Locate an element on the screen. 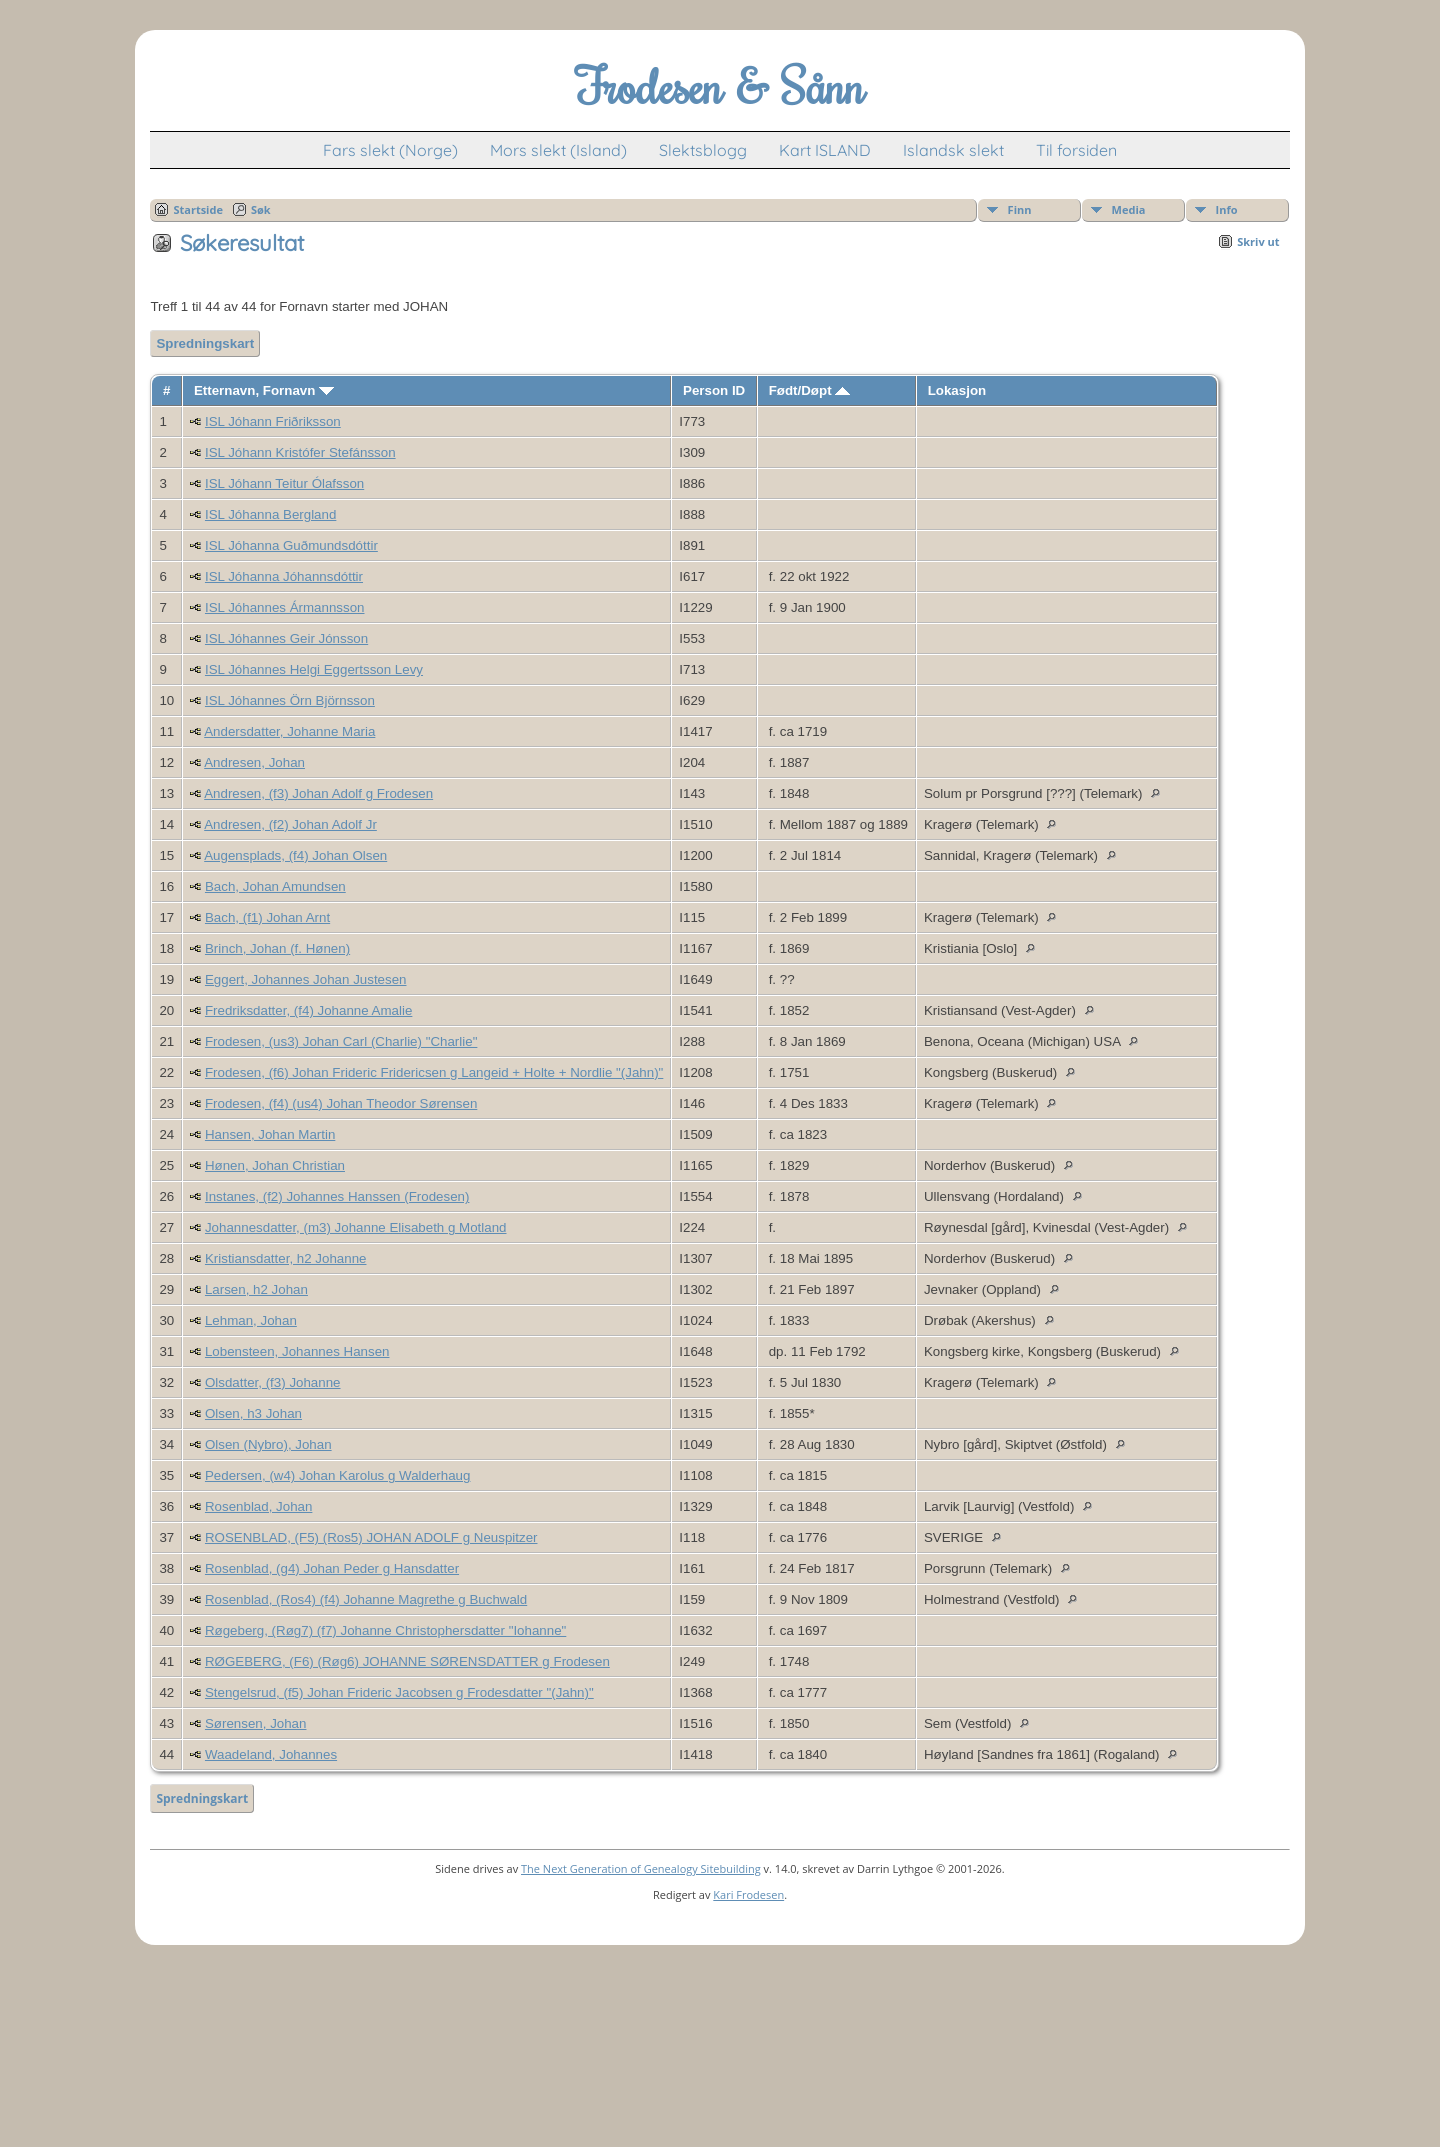 This screenshot has height=2147, width=1440. Fredriksdatter, (f4) Johanne Amalie is located at coordinates (308, 1010).